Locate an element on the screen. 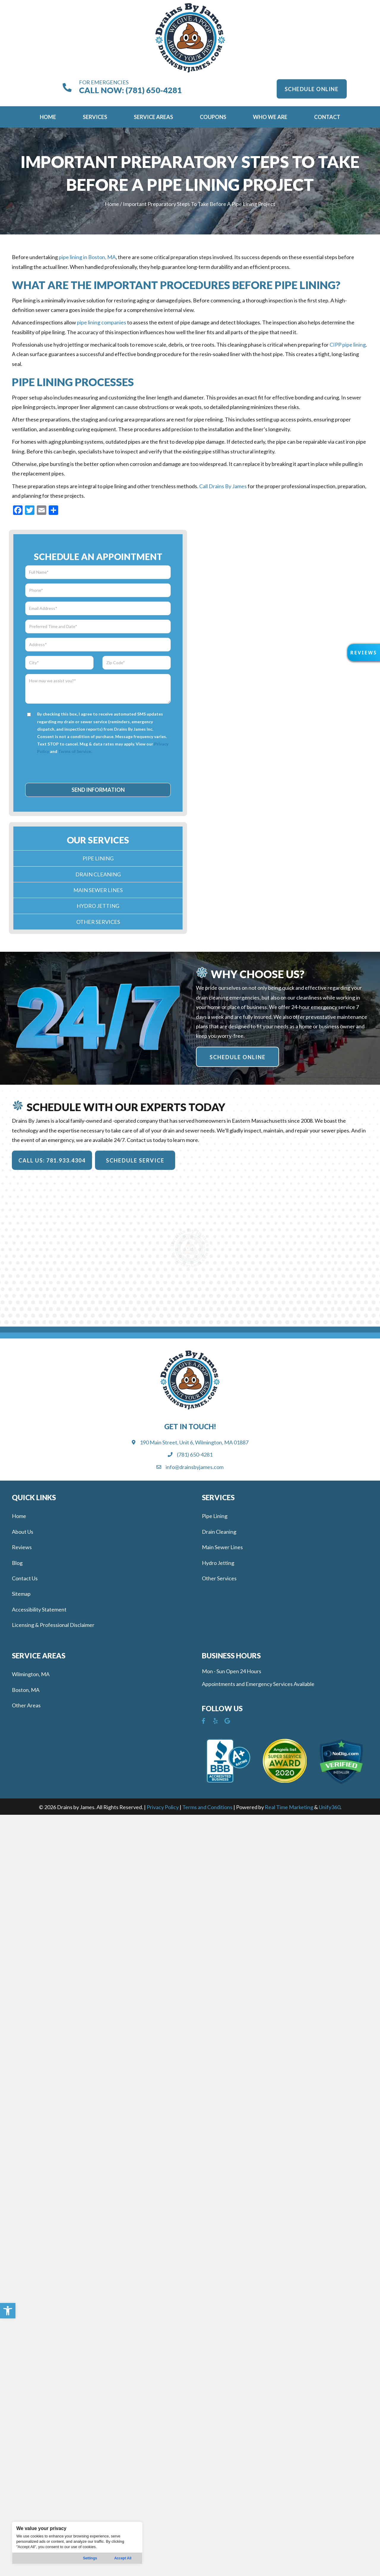 This screenshot has height=2576, width=380. [presentation] is located at coordinates (98, 768).